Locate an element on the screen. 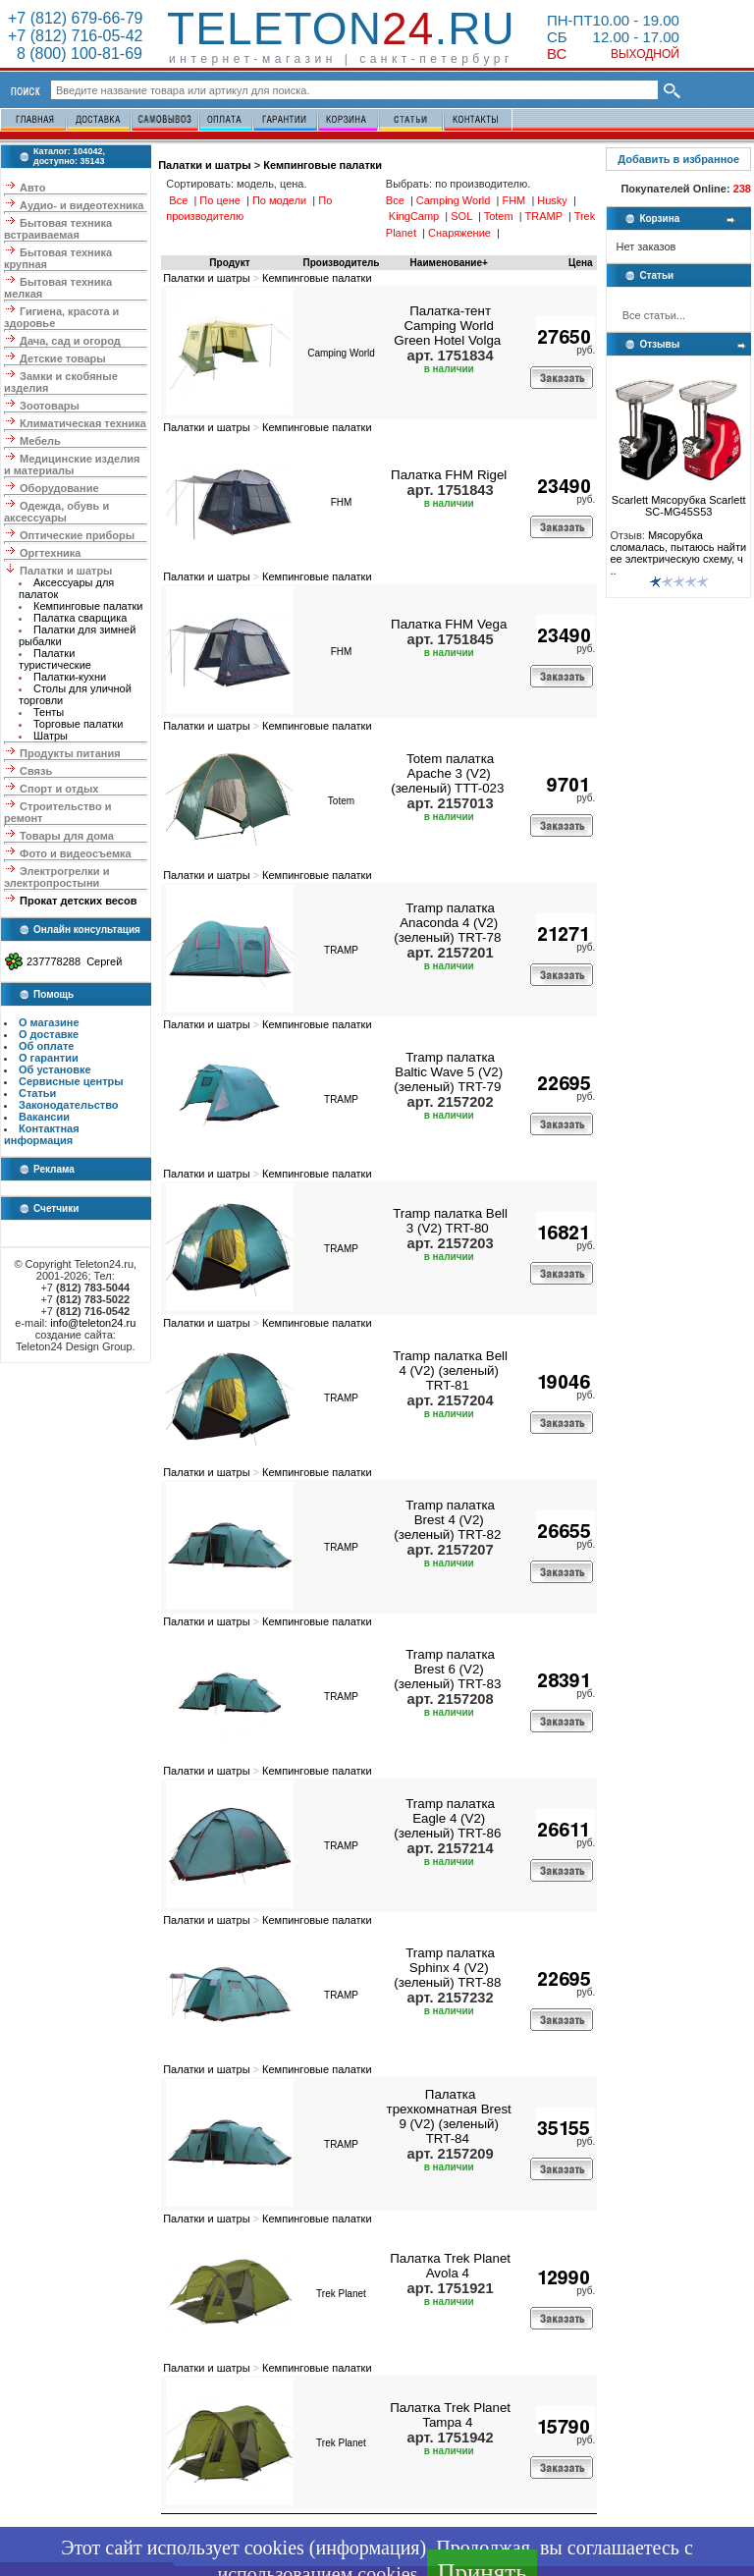 Image resolution: width=754 pixels, height=2576 pixels. Контактная информация is located at coordinates (42, 1134).